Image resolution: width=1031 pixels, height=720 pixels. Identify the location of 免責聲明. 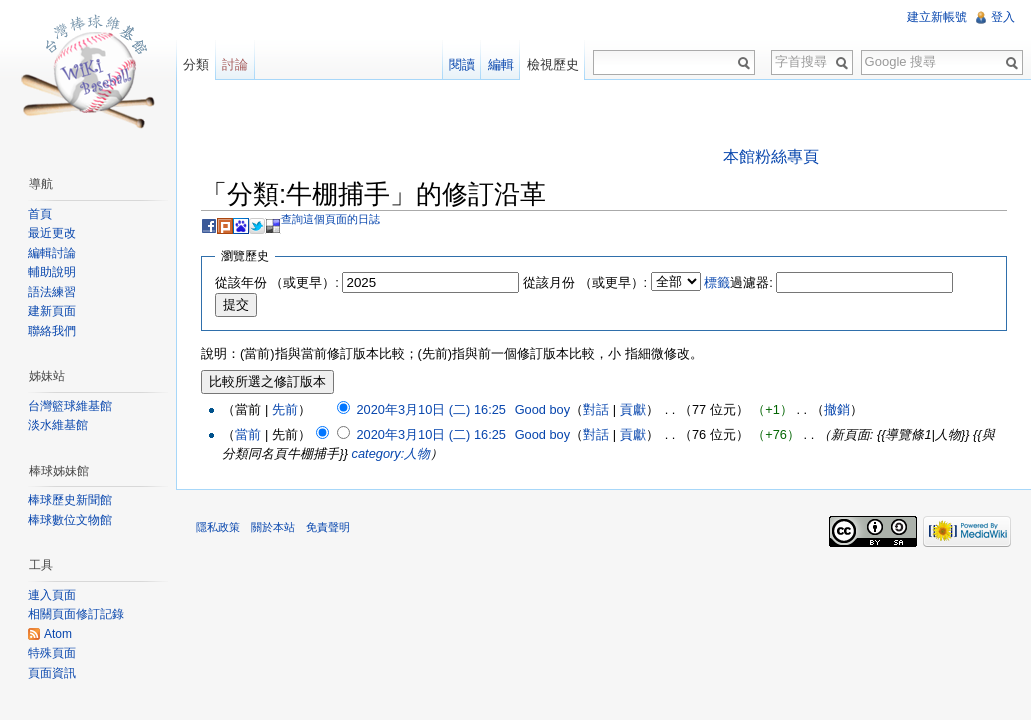
(328, 527).